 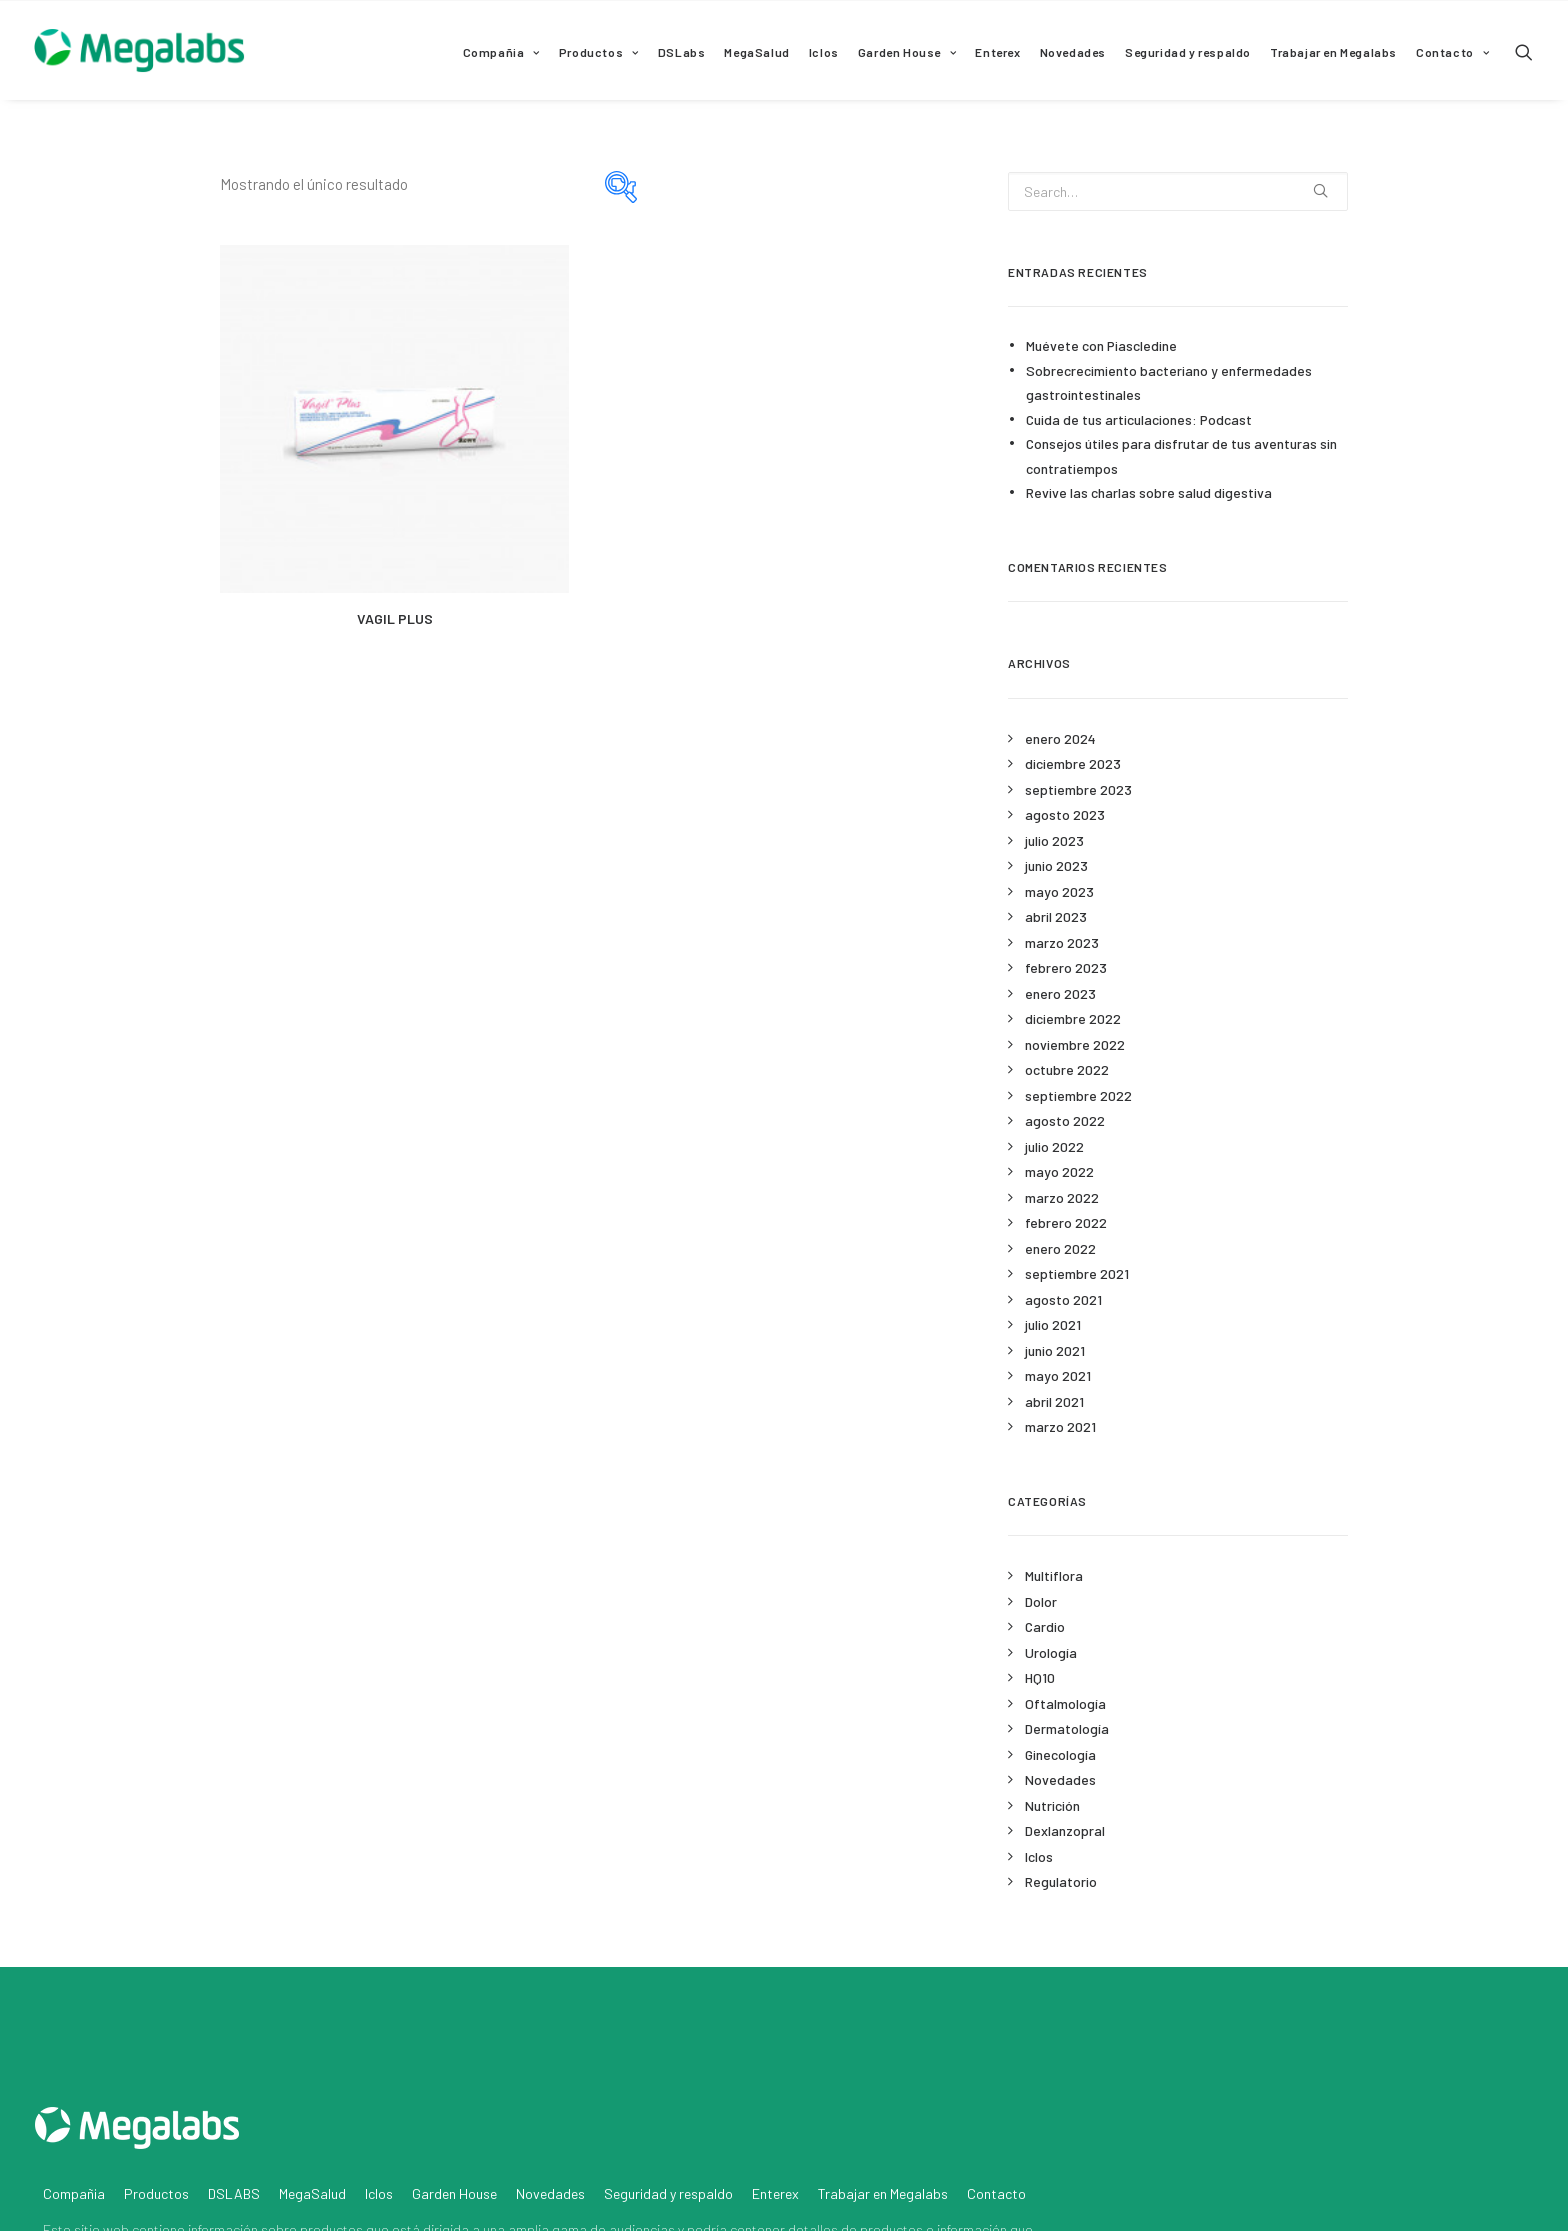 What do you see at coordinates (1063, 1299) in the screenshot?
I see `agosto 2021` at bounding box center [1063, 1299].